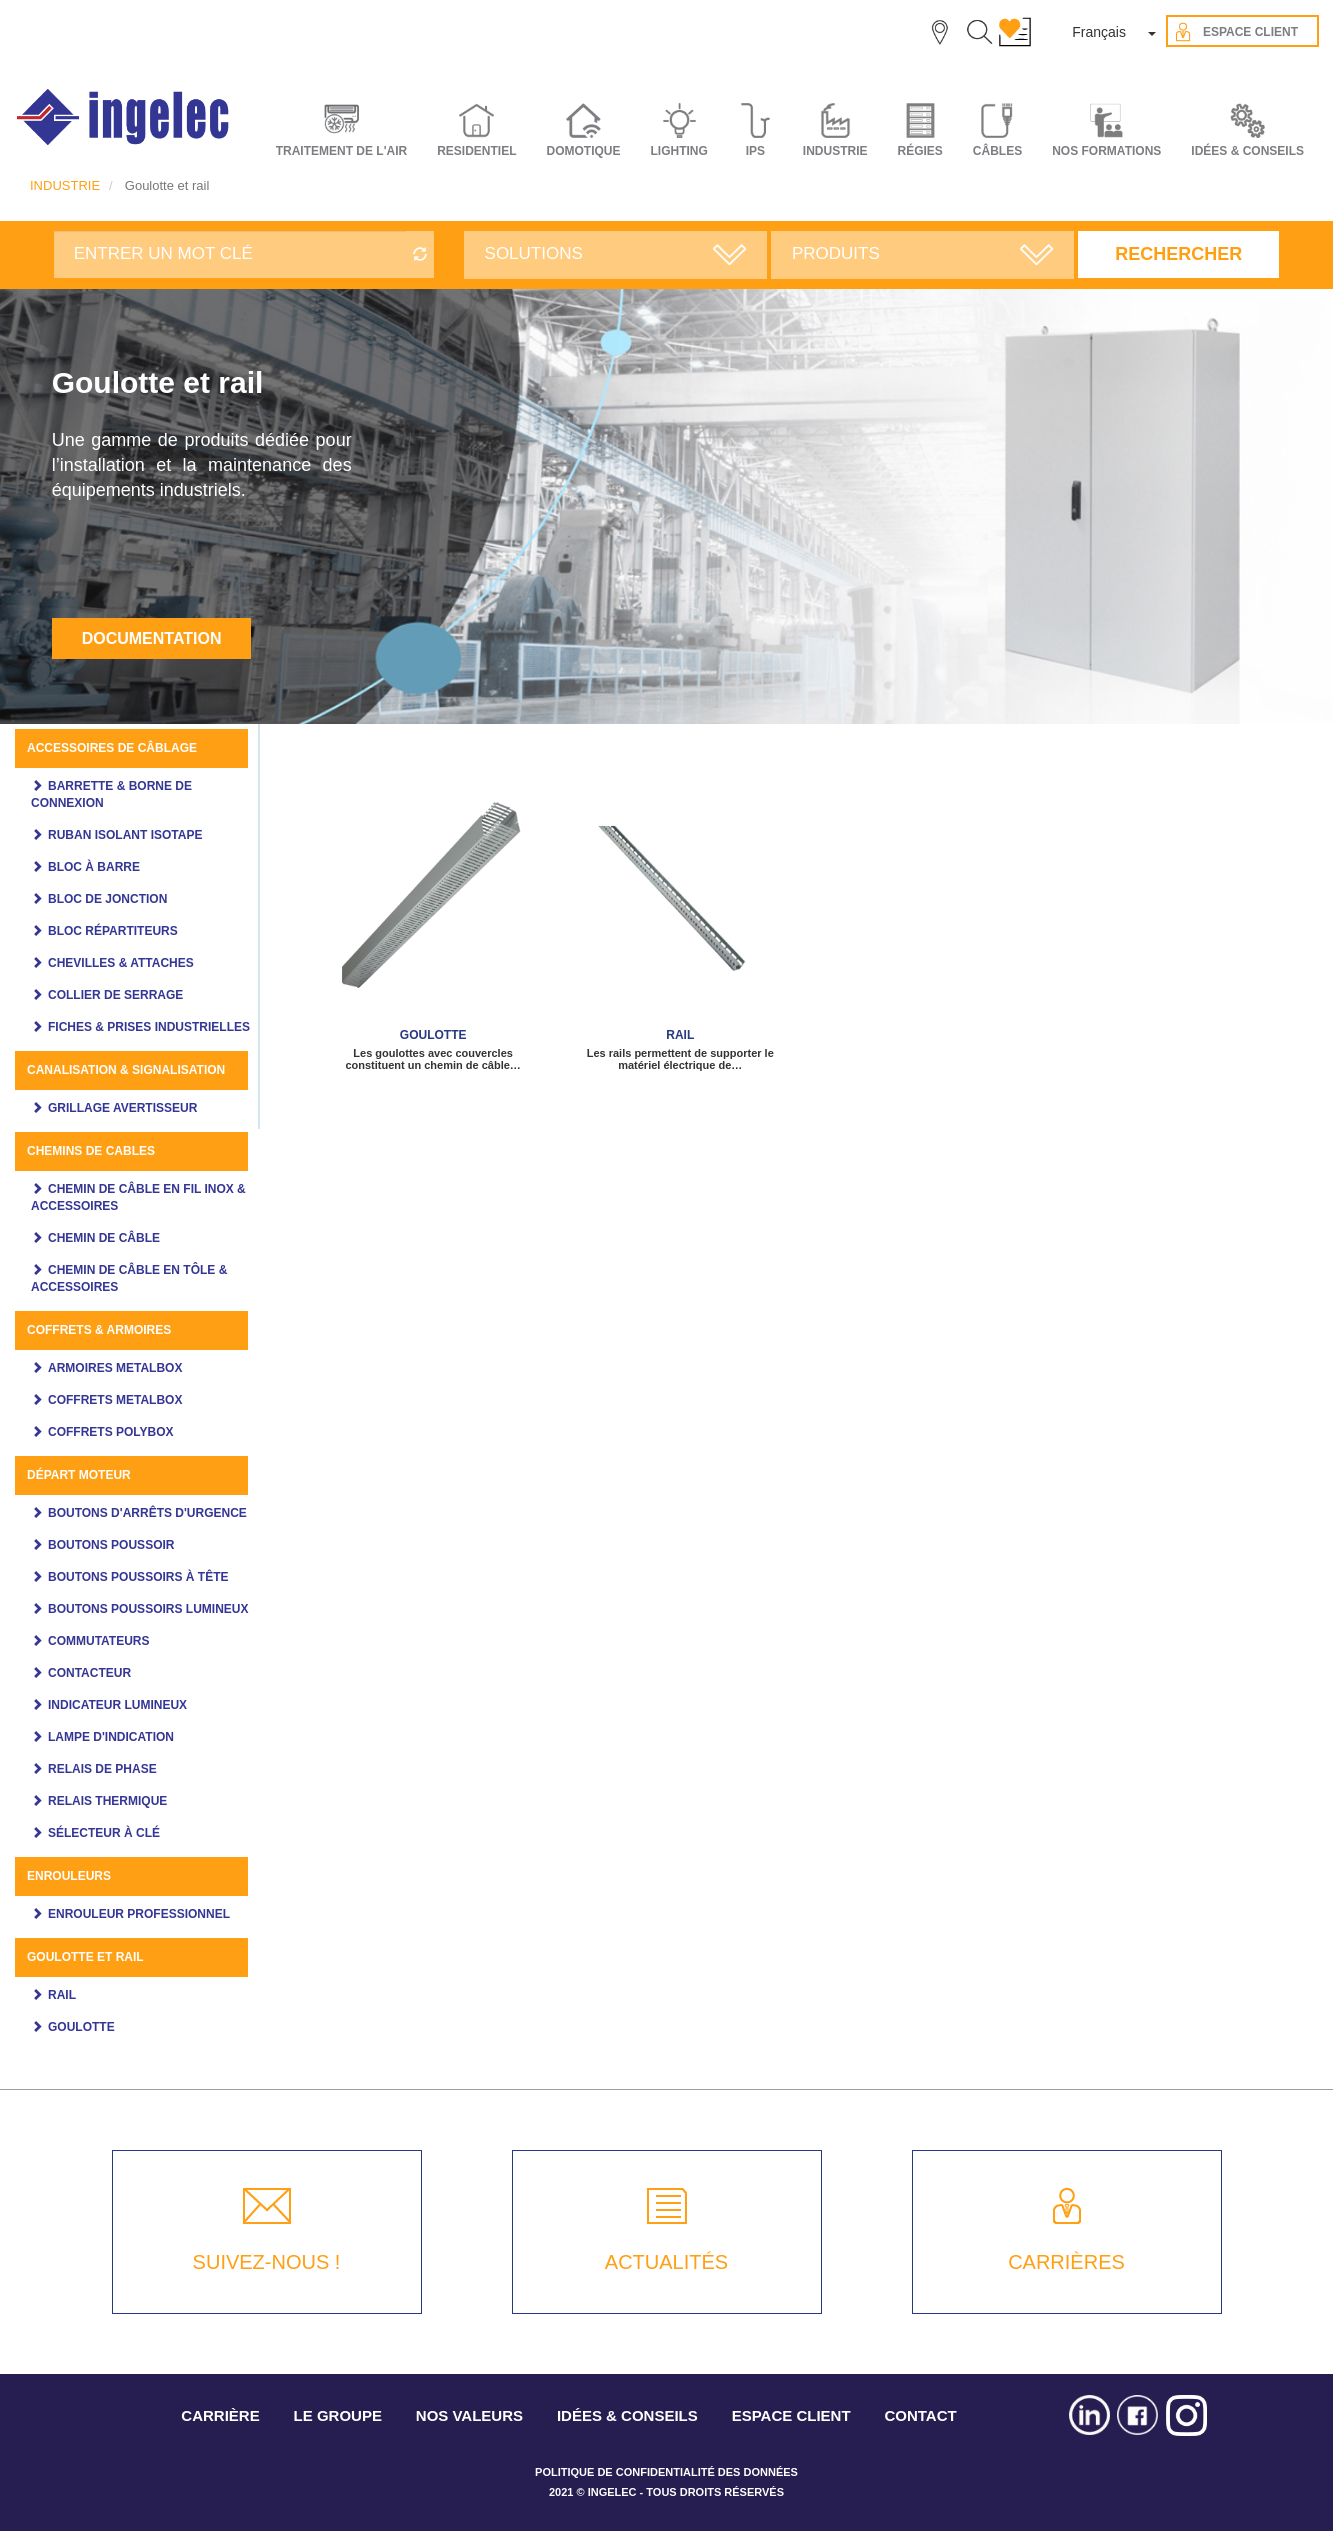 This screenshot has height=2531, width=1333. Describe the element at coordinates (121, 963) in the screenshot. I see `Chevilles & attaches` at that location.